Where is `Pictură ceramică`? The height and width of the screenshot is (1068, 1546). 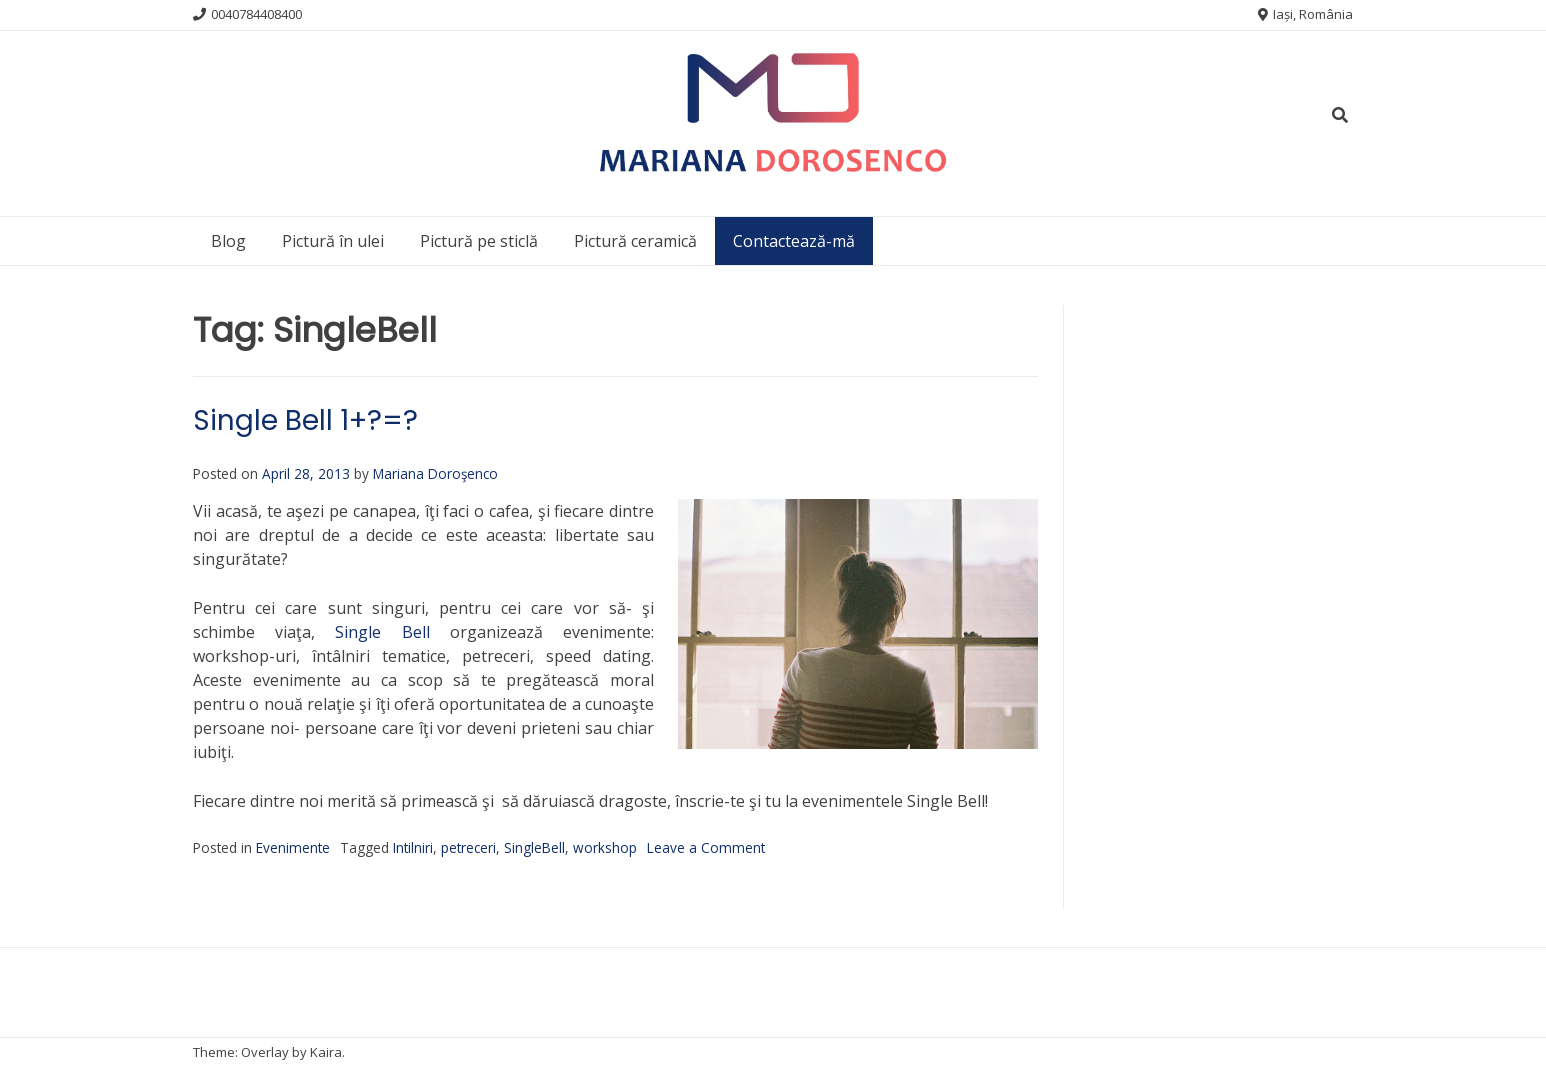
Pictură ceramică is located at coordinates (635, 241).